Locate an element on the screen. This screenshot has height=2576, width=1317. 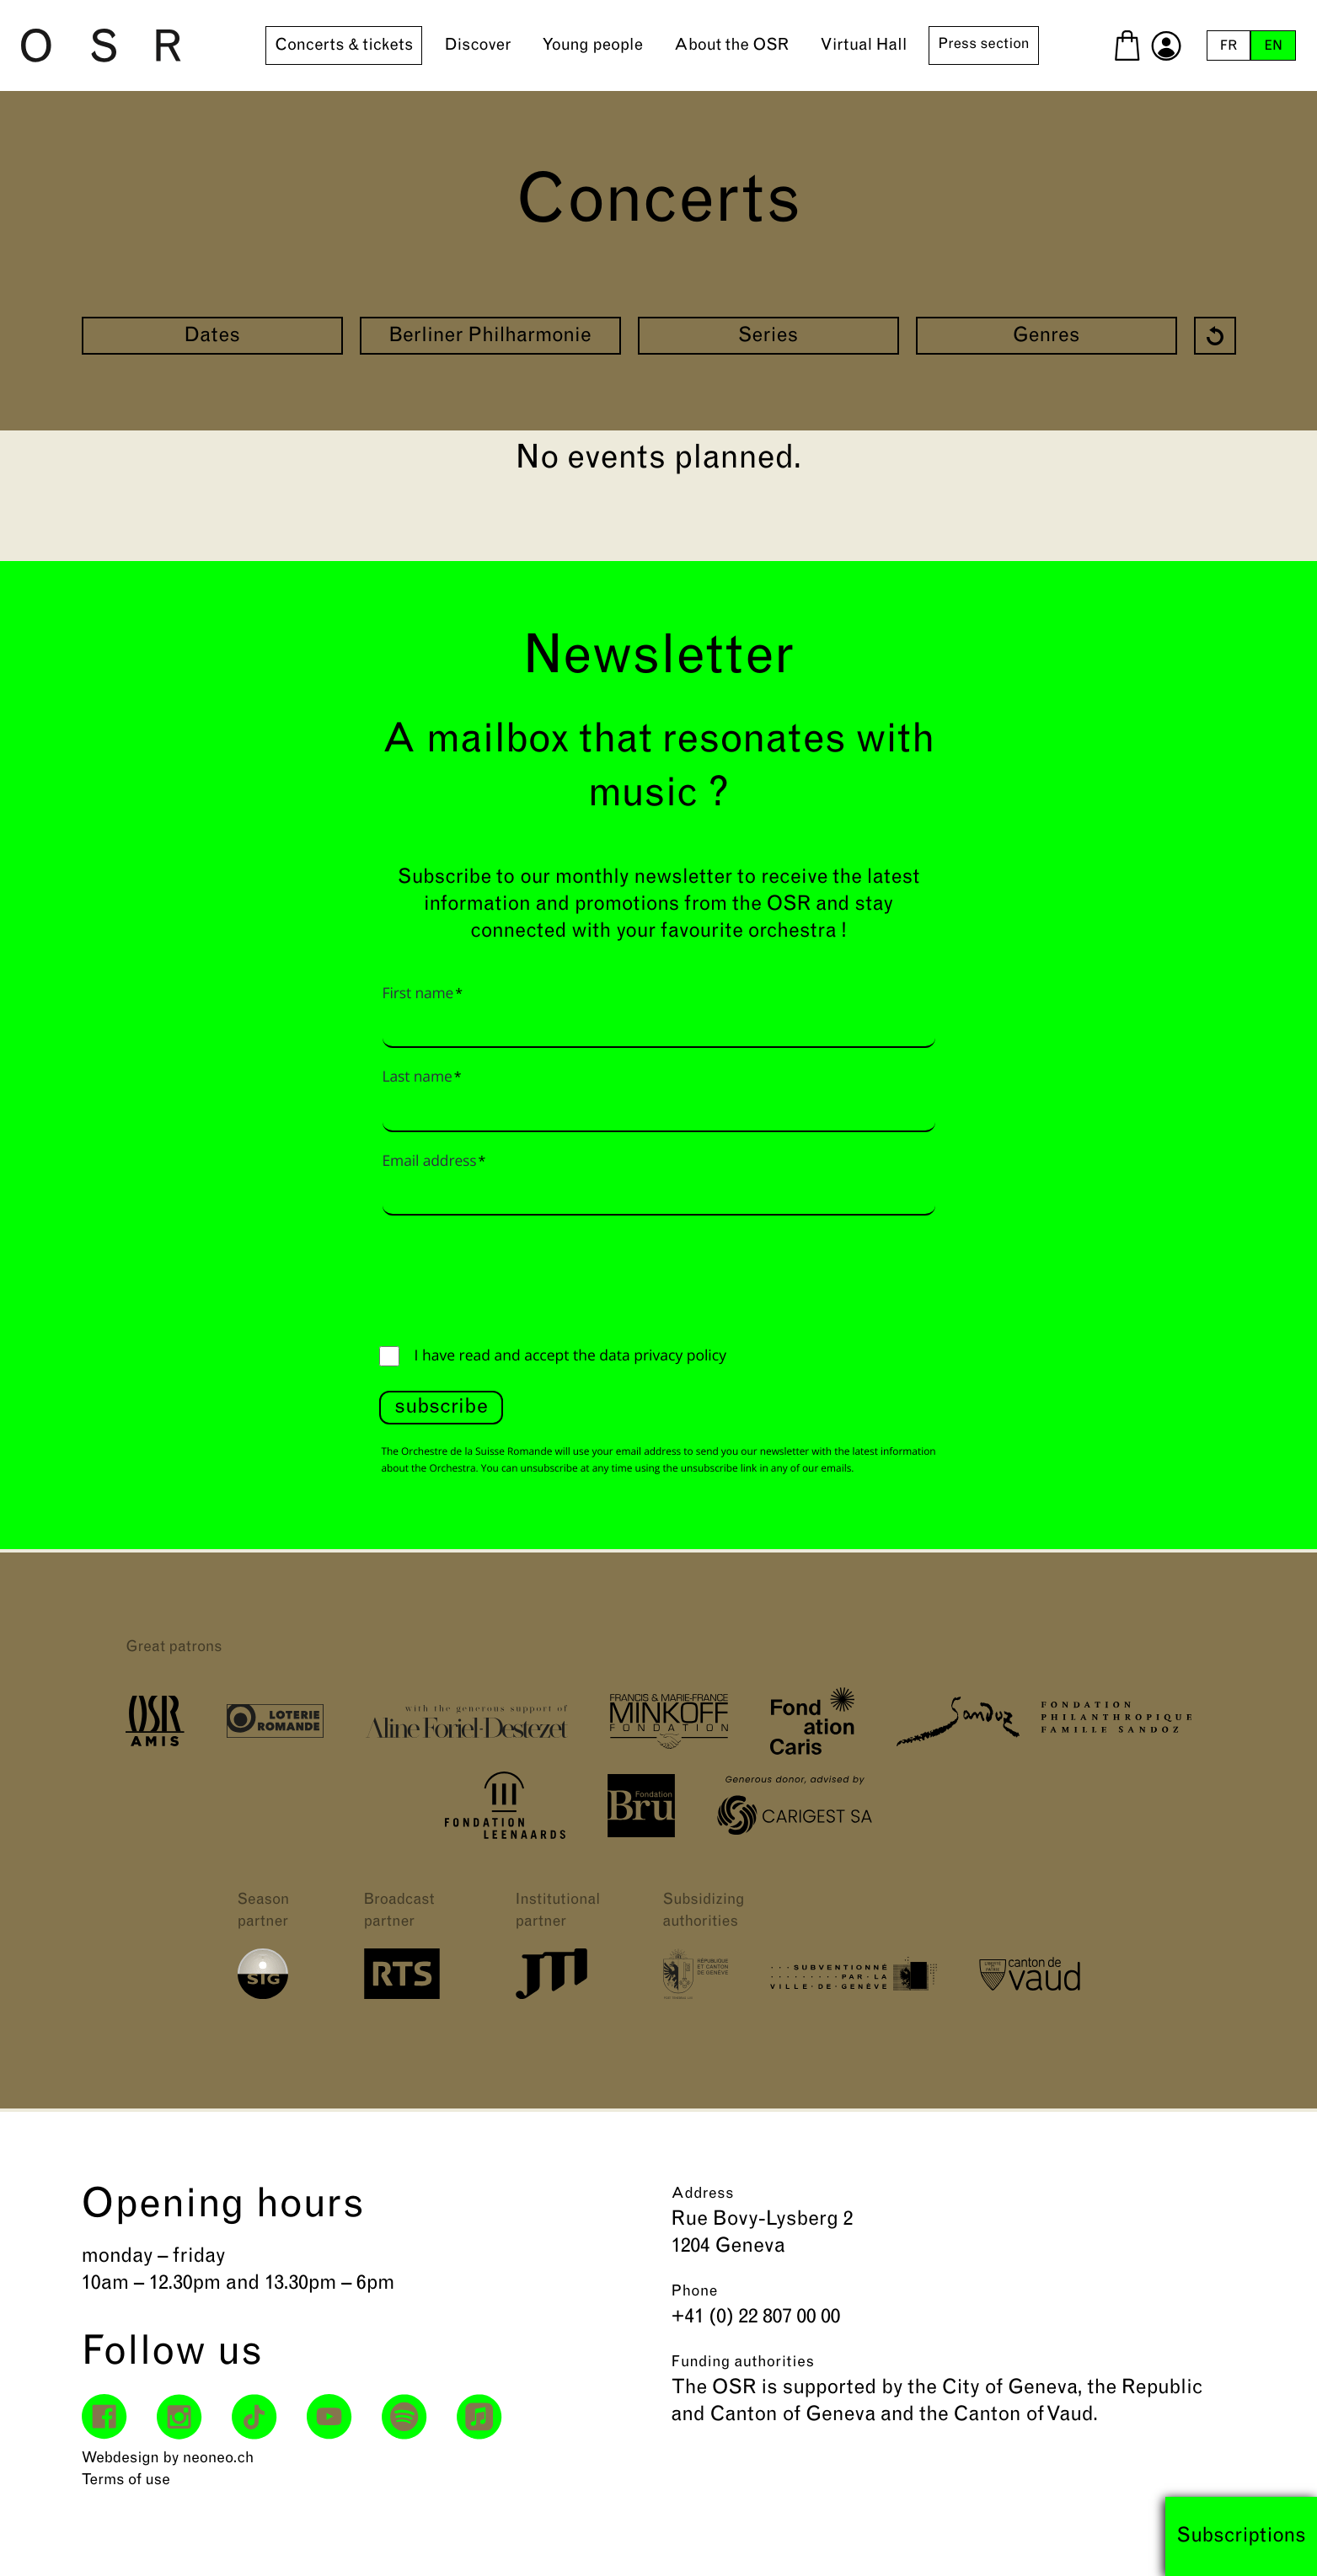
Berliner Philharmonie is located at coordinates (490, 337).